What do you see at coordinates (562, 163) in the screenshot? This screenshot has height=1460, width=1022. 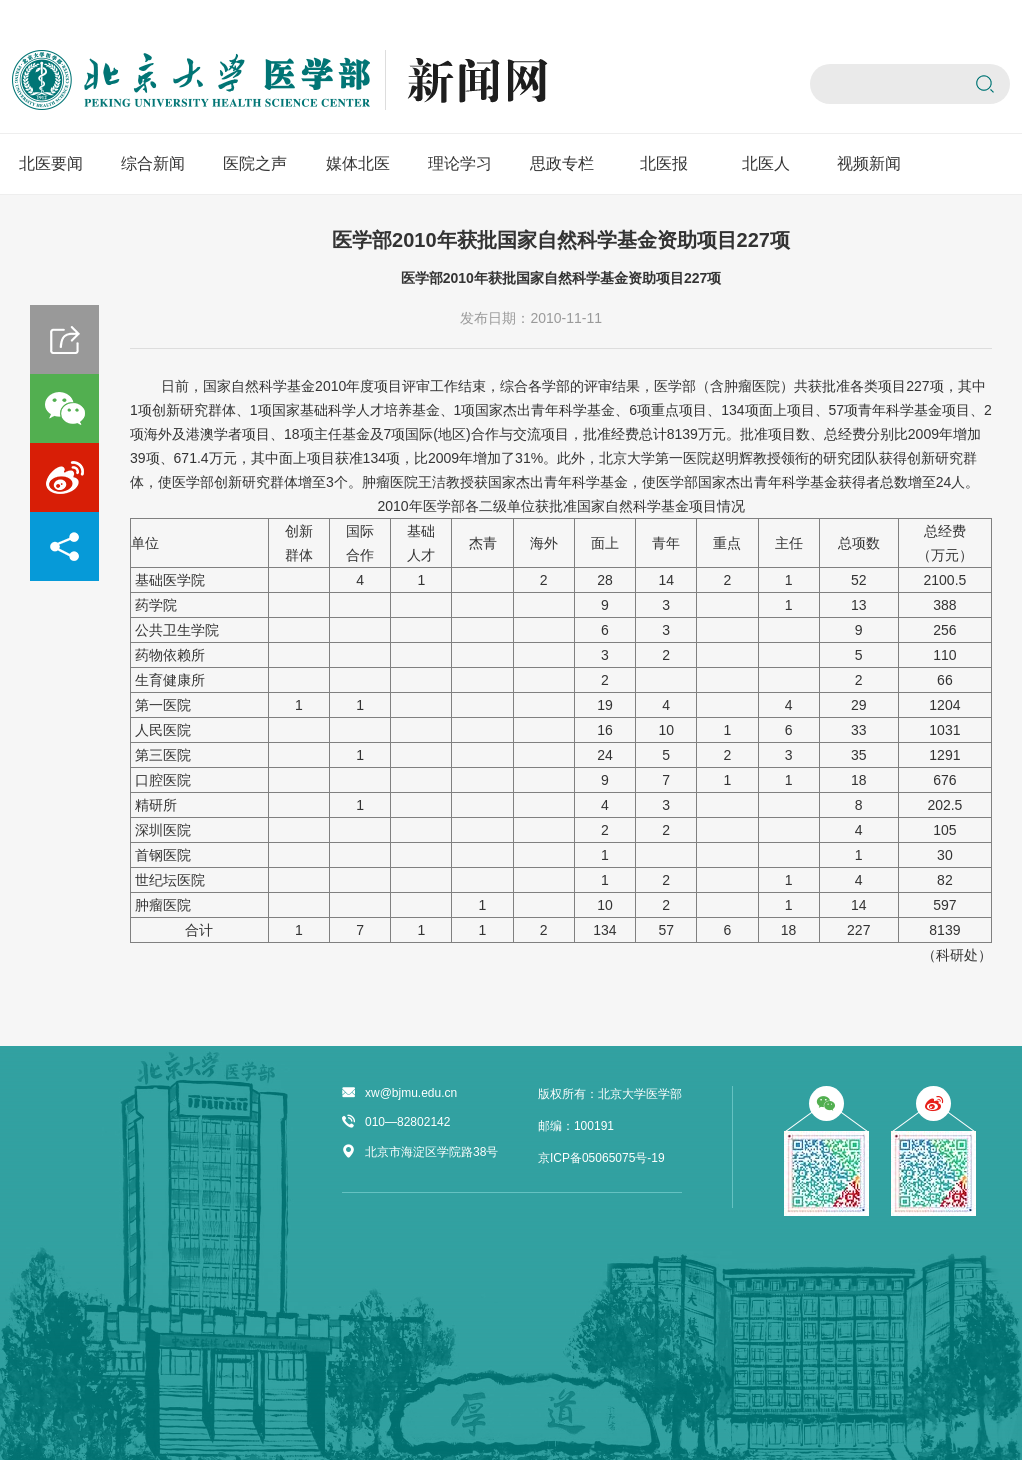 I see `思政专栏` at bounding box center [562, 163].